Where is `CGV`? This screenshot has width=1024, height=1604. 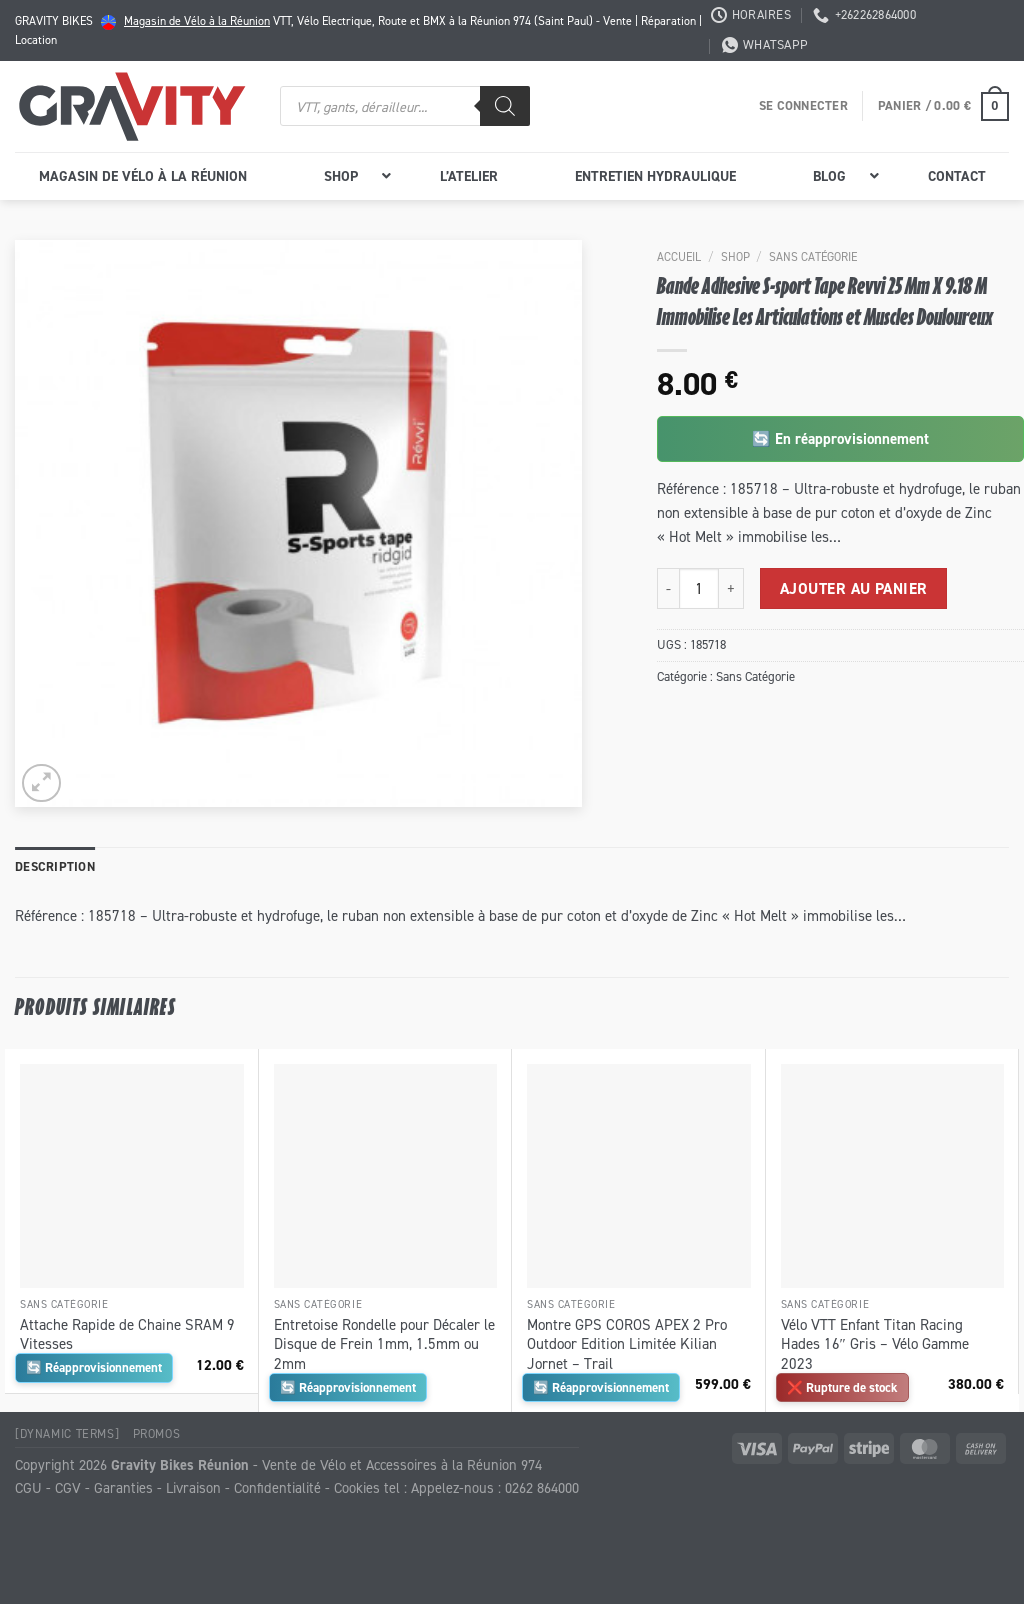 CGV is located at coordinates (68, 1487).